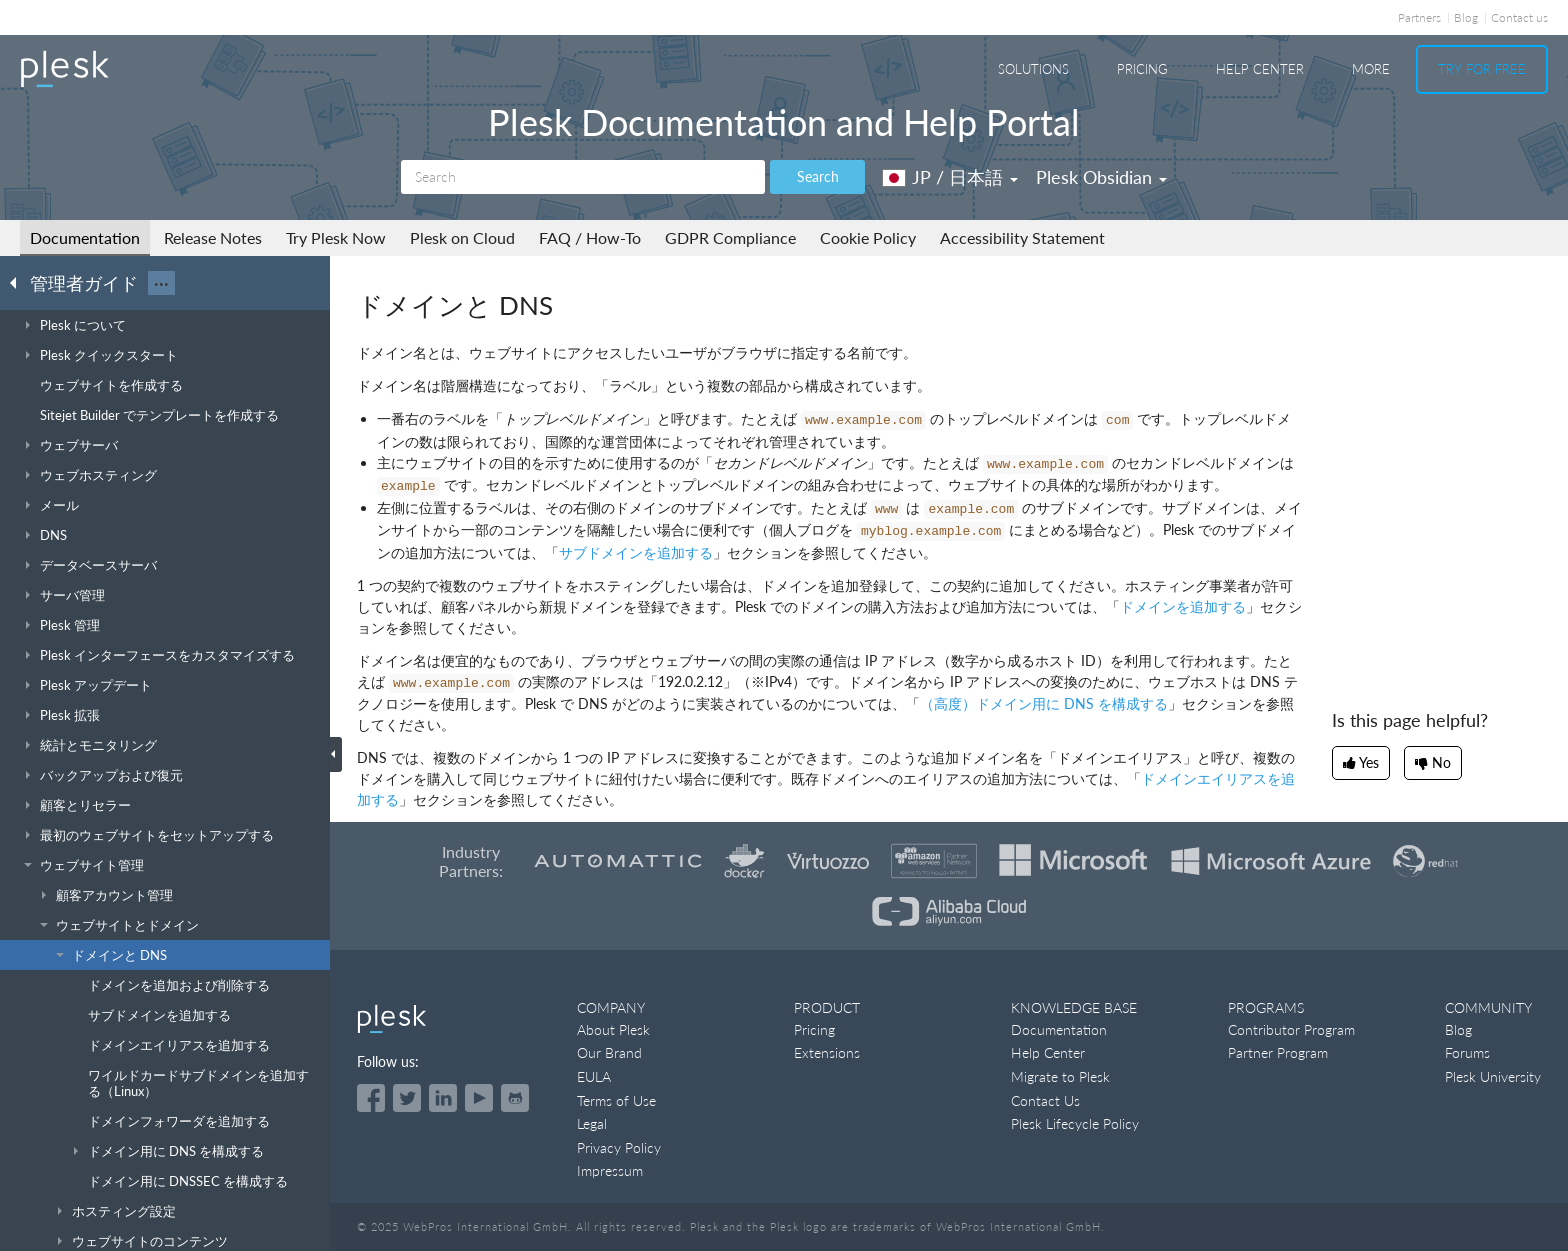 This screenshot has width=1568, height=1251. Describe the element at coordinates (1022, 237) in the screenshot. I see `Accessibility Statement` at that location.